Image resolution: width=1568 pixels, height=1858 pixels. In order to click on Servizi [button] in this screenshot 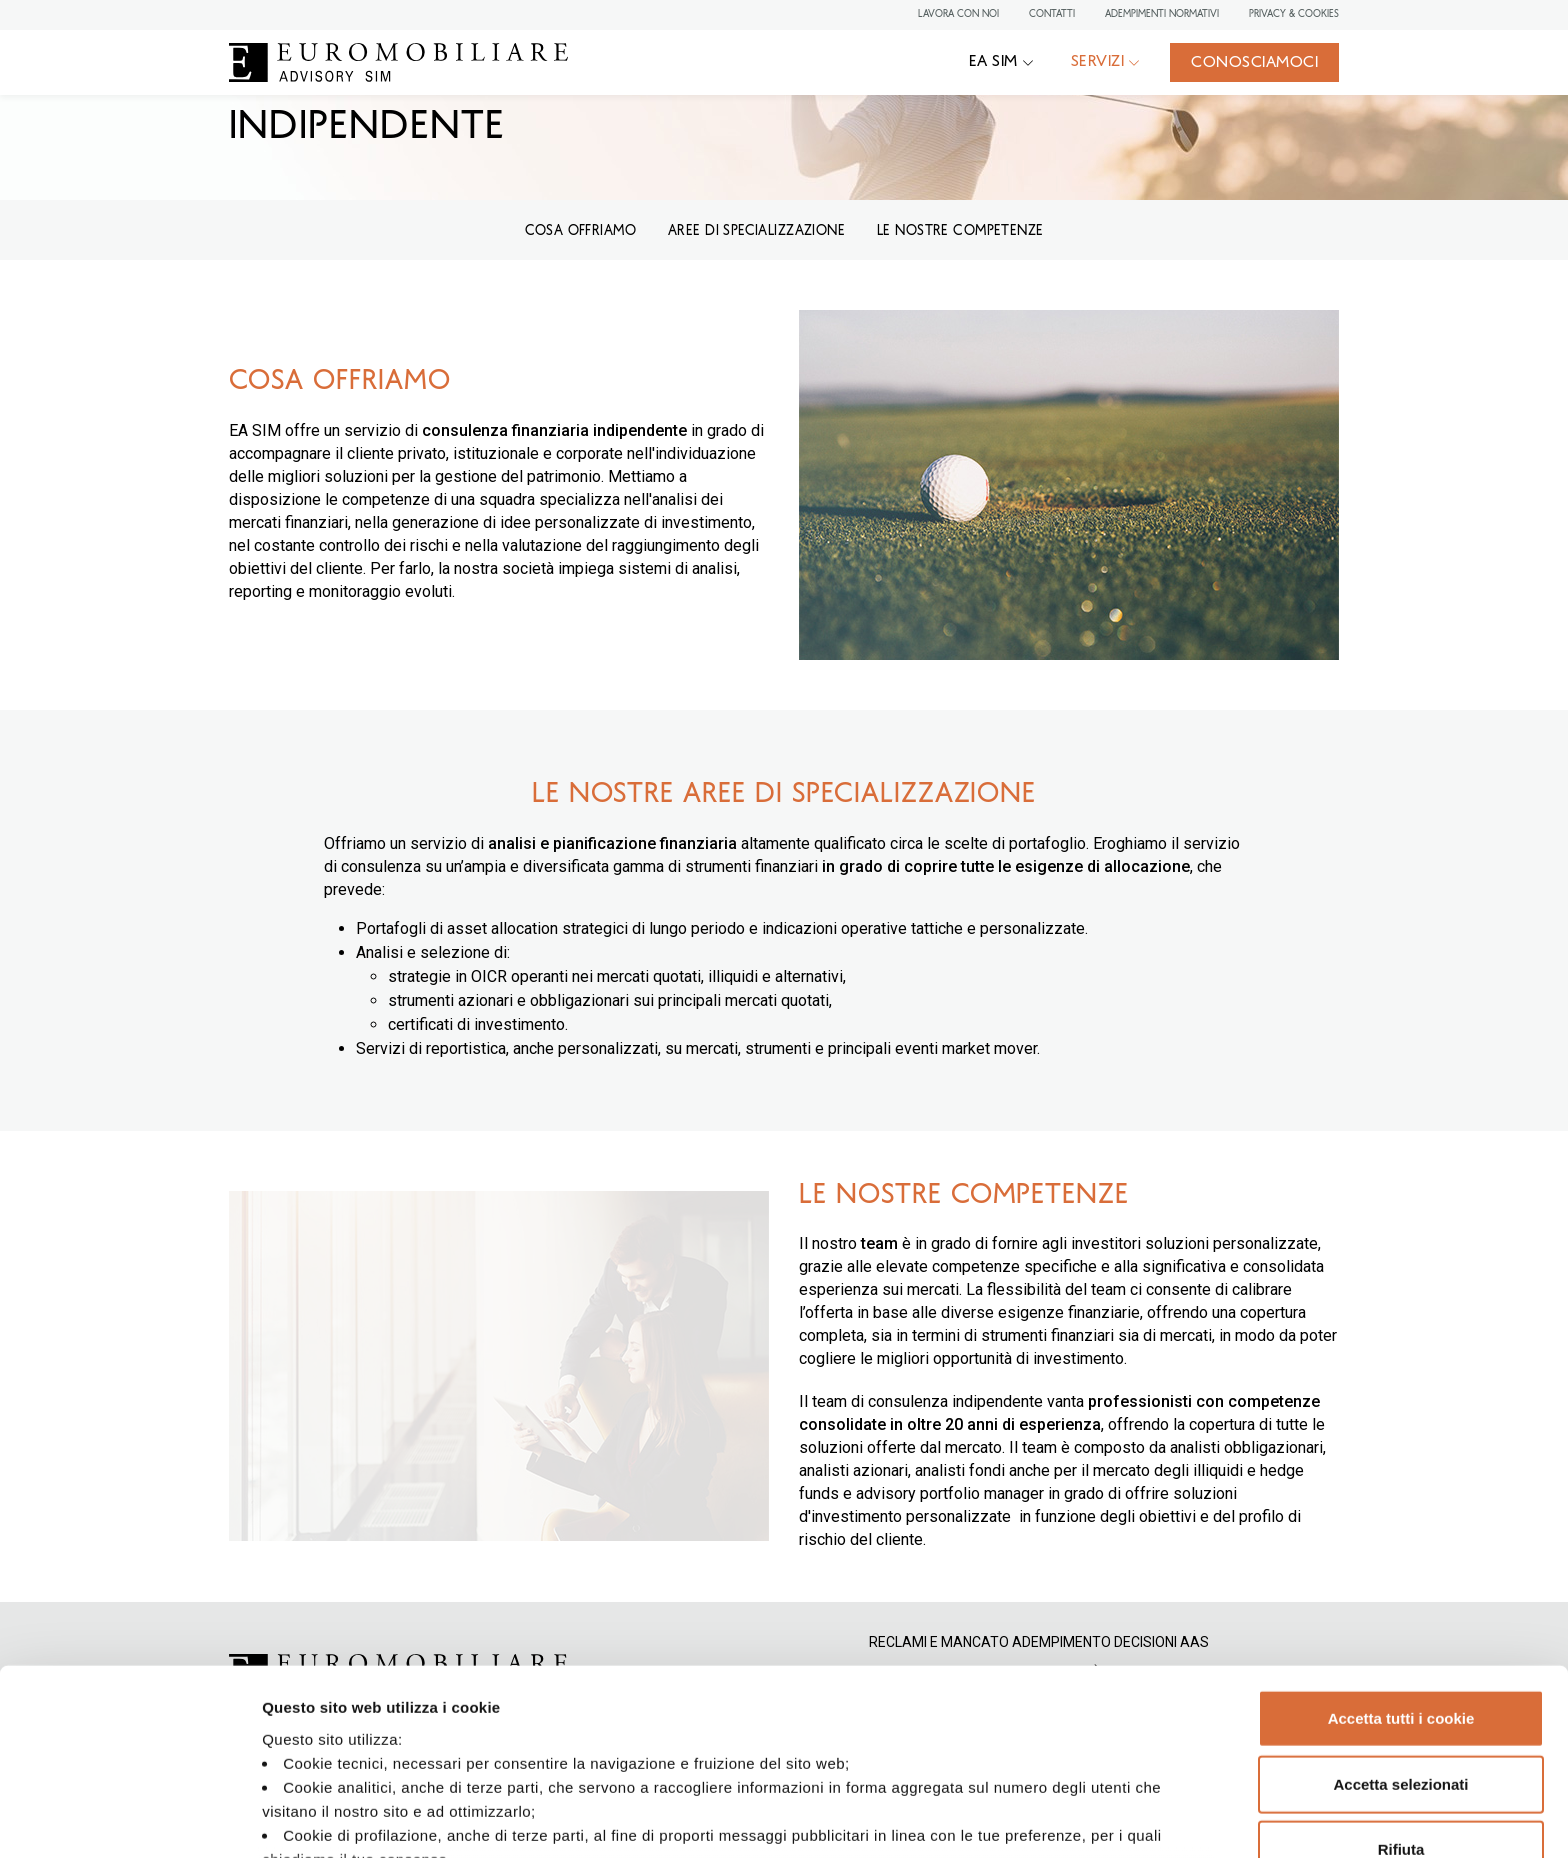, I will do `click(1097, 62)`.